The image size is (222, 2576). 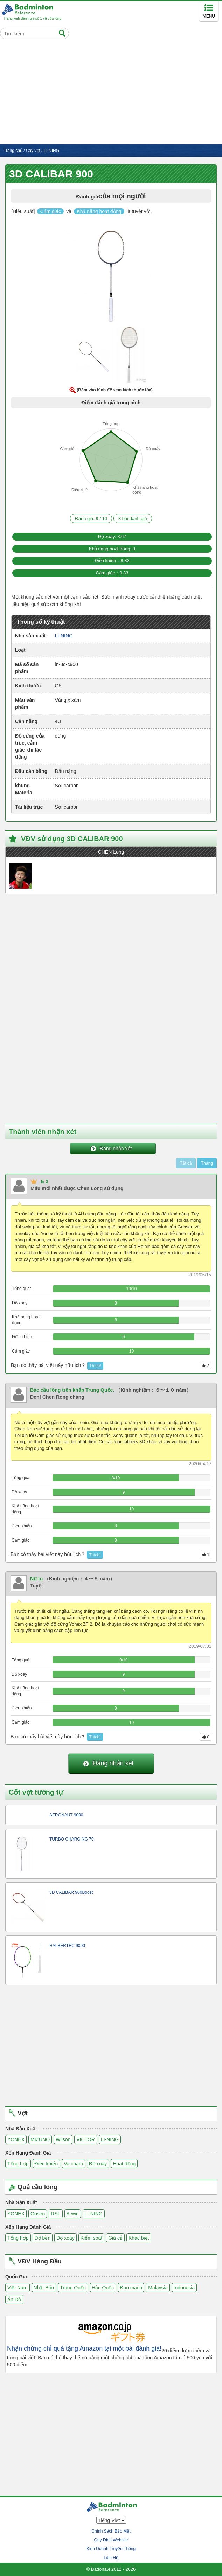 What do you see at coordinates (139, 2238) in the screenshot?
I see `Khác biệt` at bounding box center [139, 2238].